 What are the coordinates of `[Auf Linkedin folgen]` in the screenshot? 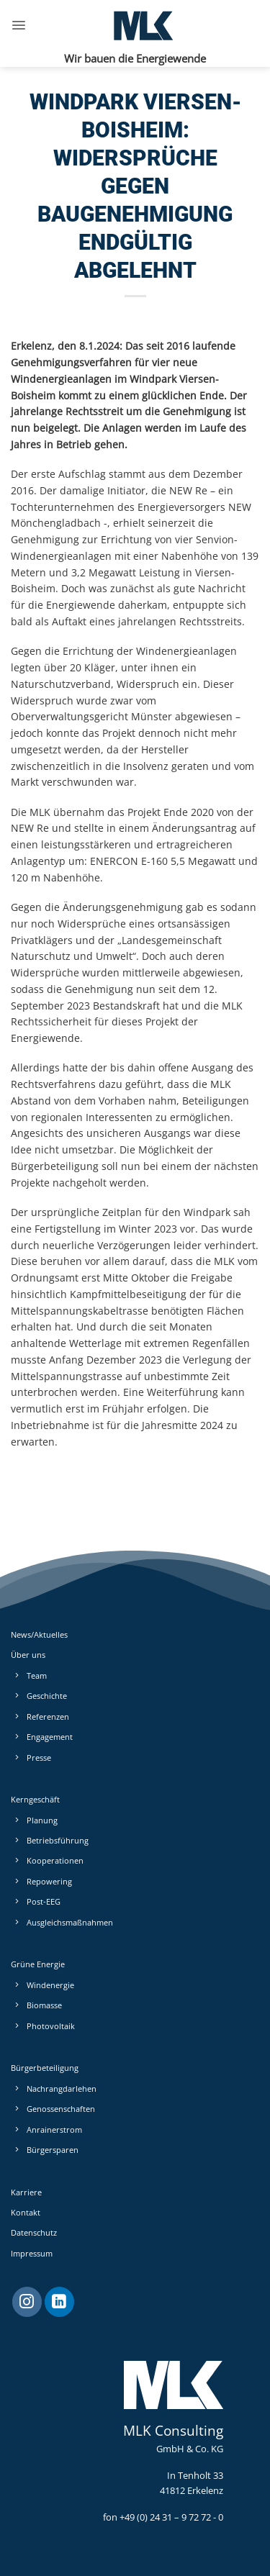 It's located at (59, 2302).